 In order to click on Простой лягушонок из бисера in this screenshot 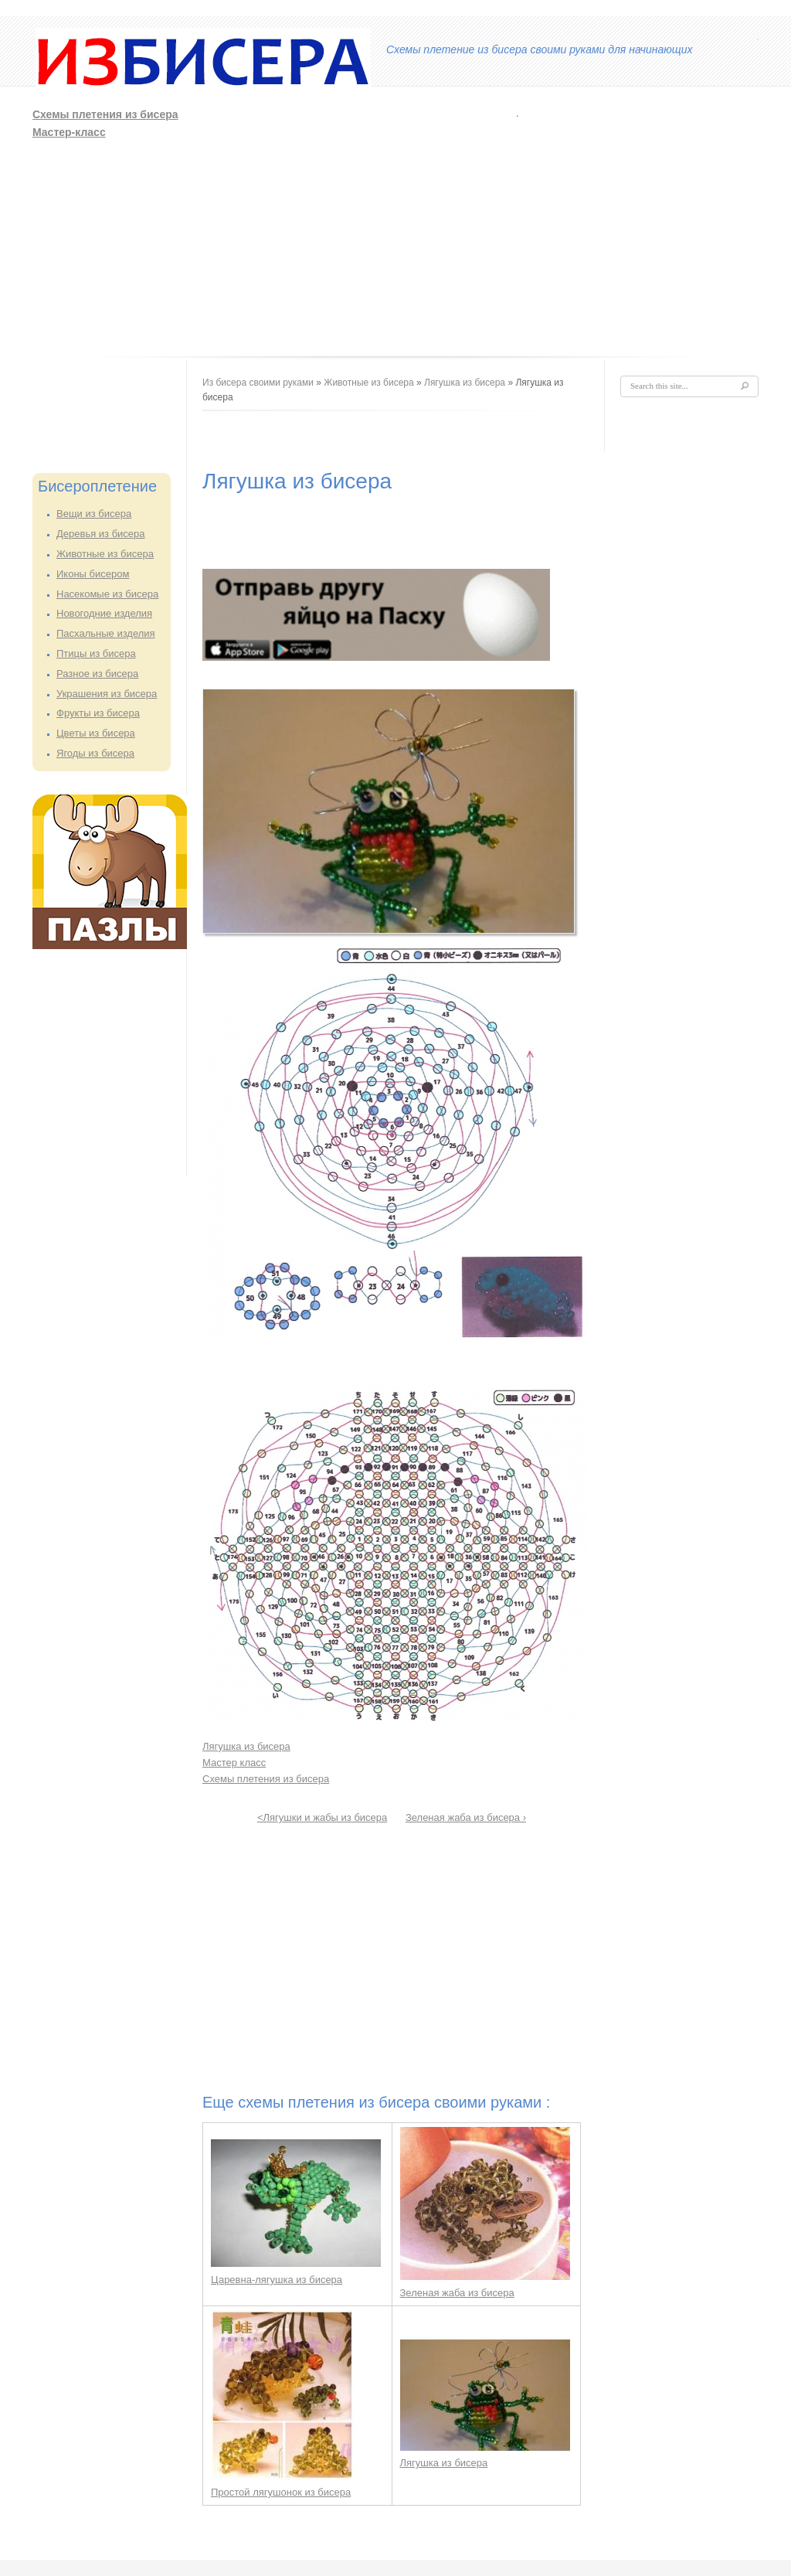, I will do `click(281, 2492)`.